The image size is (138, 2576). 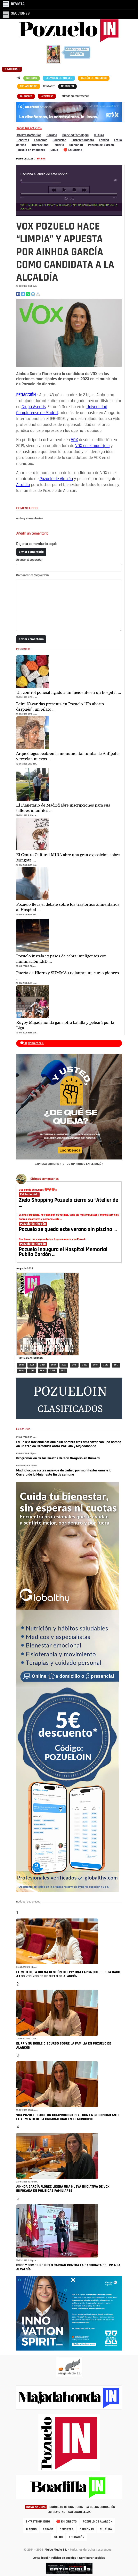 What do you see at coordinates (21, 1365) in the screenshot?
I see `2 026` at bounding box center [21, 1365].